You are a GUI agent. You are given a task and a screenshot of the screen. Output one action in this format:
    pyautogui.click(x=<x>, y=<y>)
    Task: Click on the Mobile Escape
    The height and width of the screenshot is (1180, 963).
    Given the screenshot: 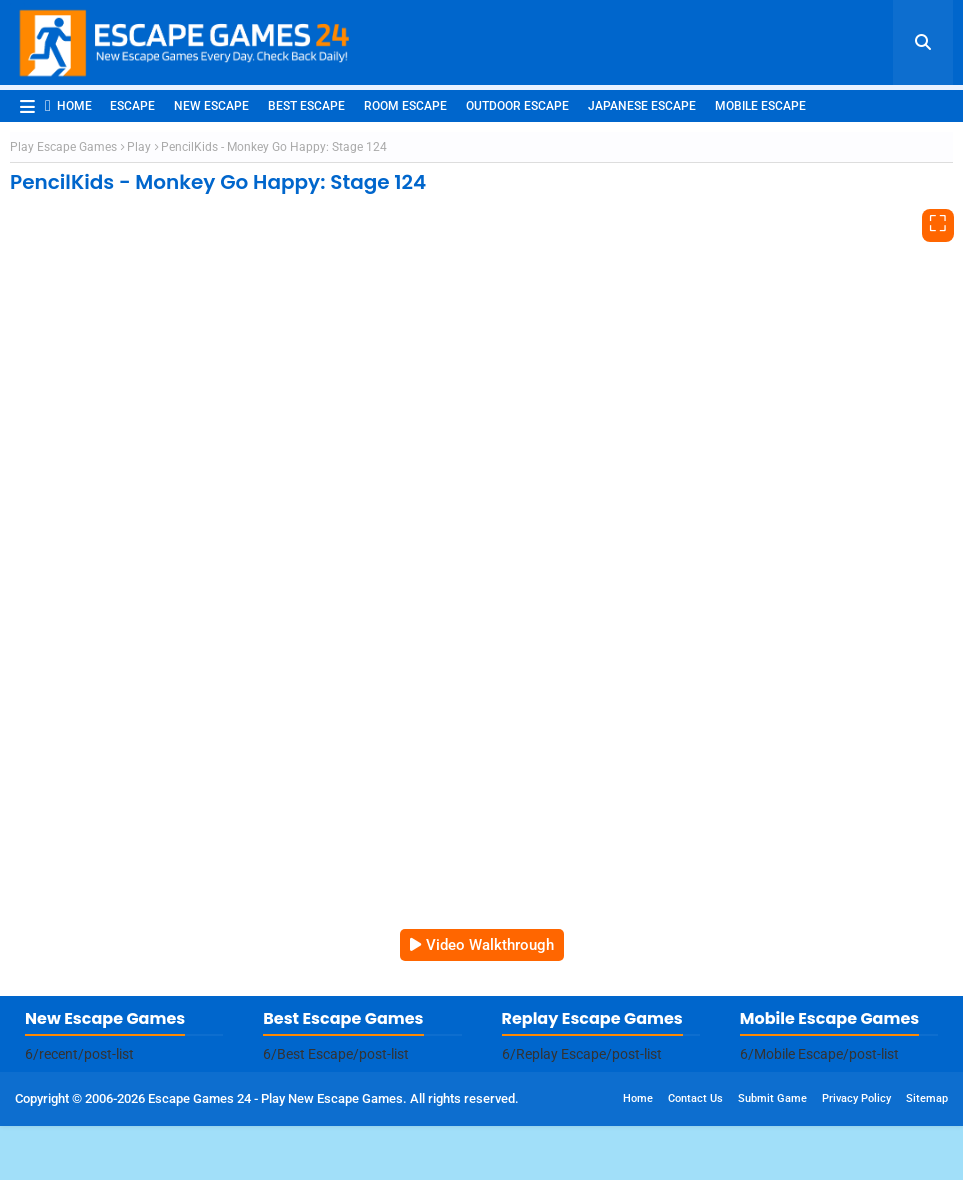 What is the action you would take?
    pyautogui.click(x=760, y=106)
    